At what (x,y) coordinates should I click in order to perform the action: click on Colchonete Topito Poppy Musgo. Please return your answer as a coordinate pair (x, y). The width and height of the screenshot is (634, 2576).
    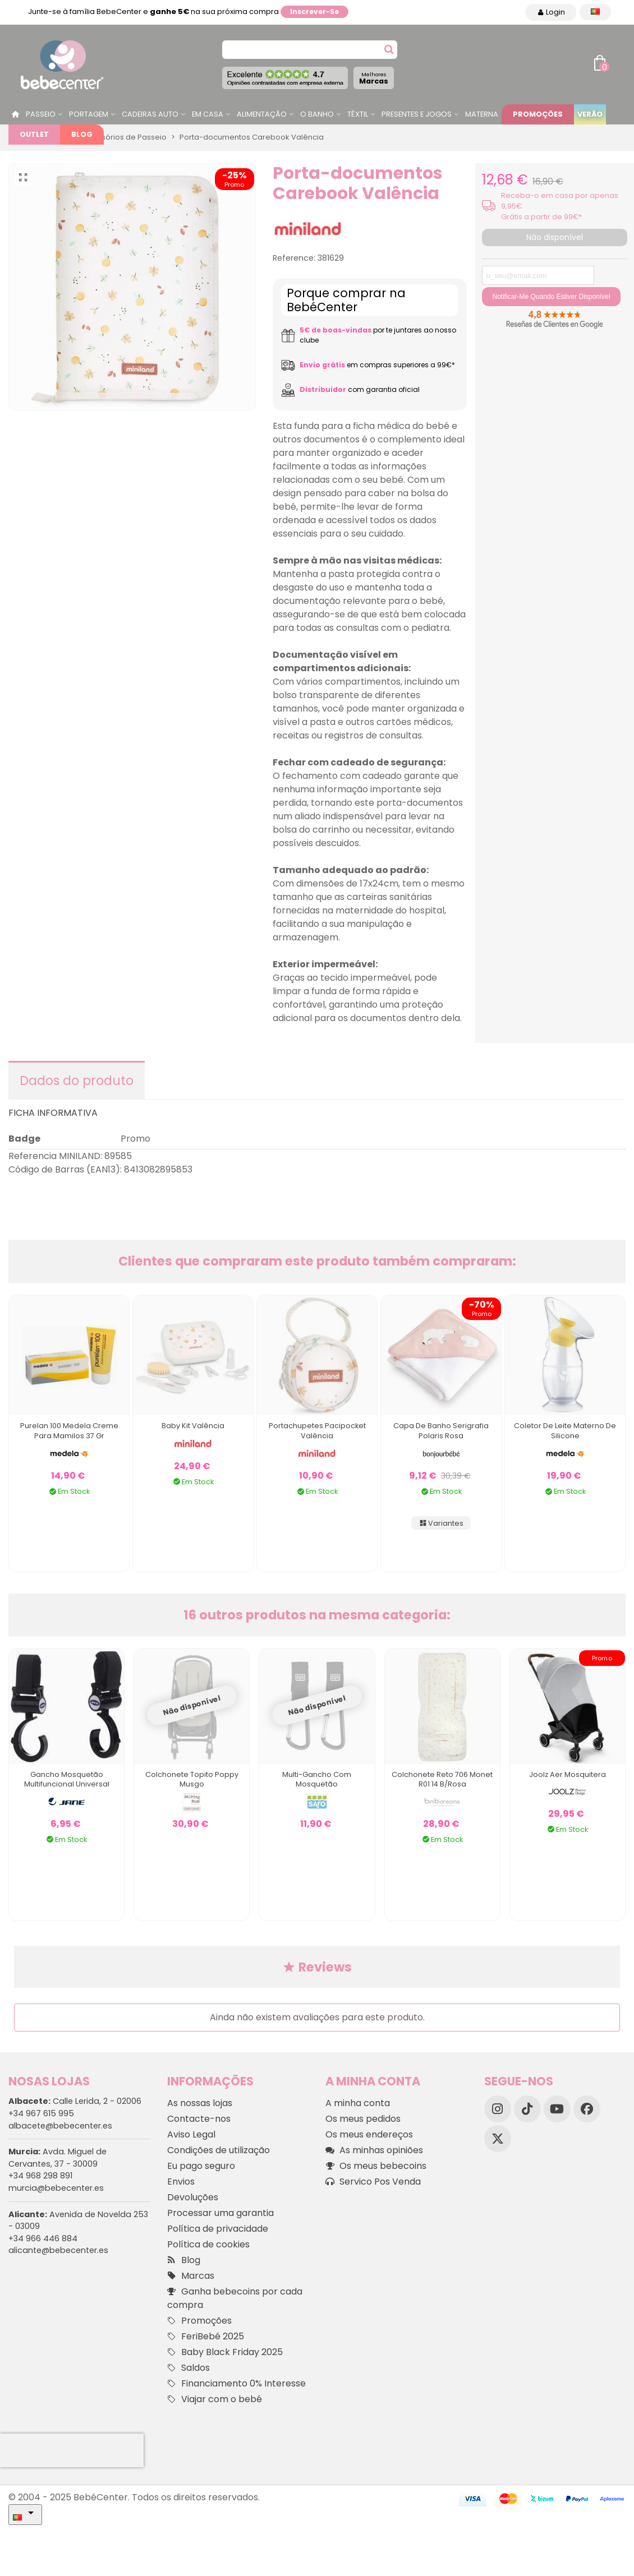
    Looking at the image, I should click on (191, 1779).